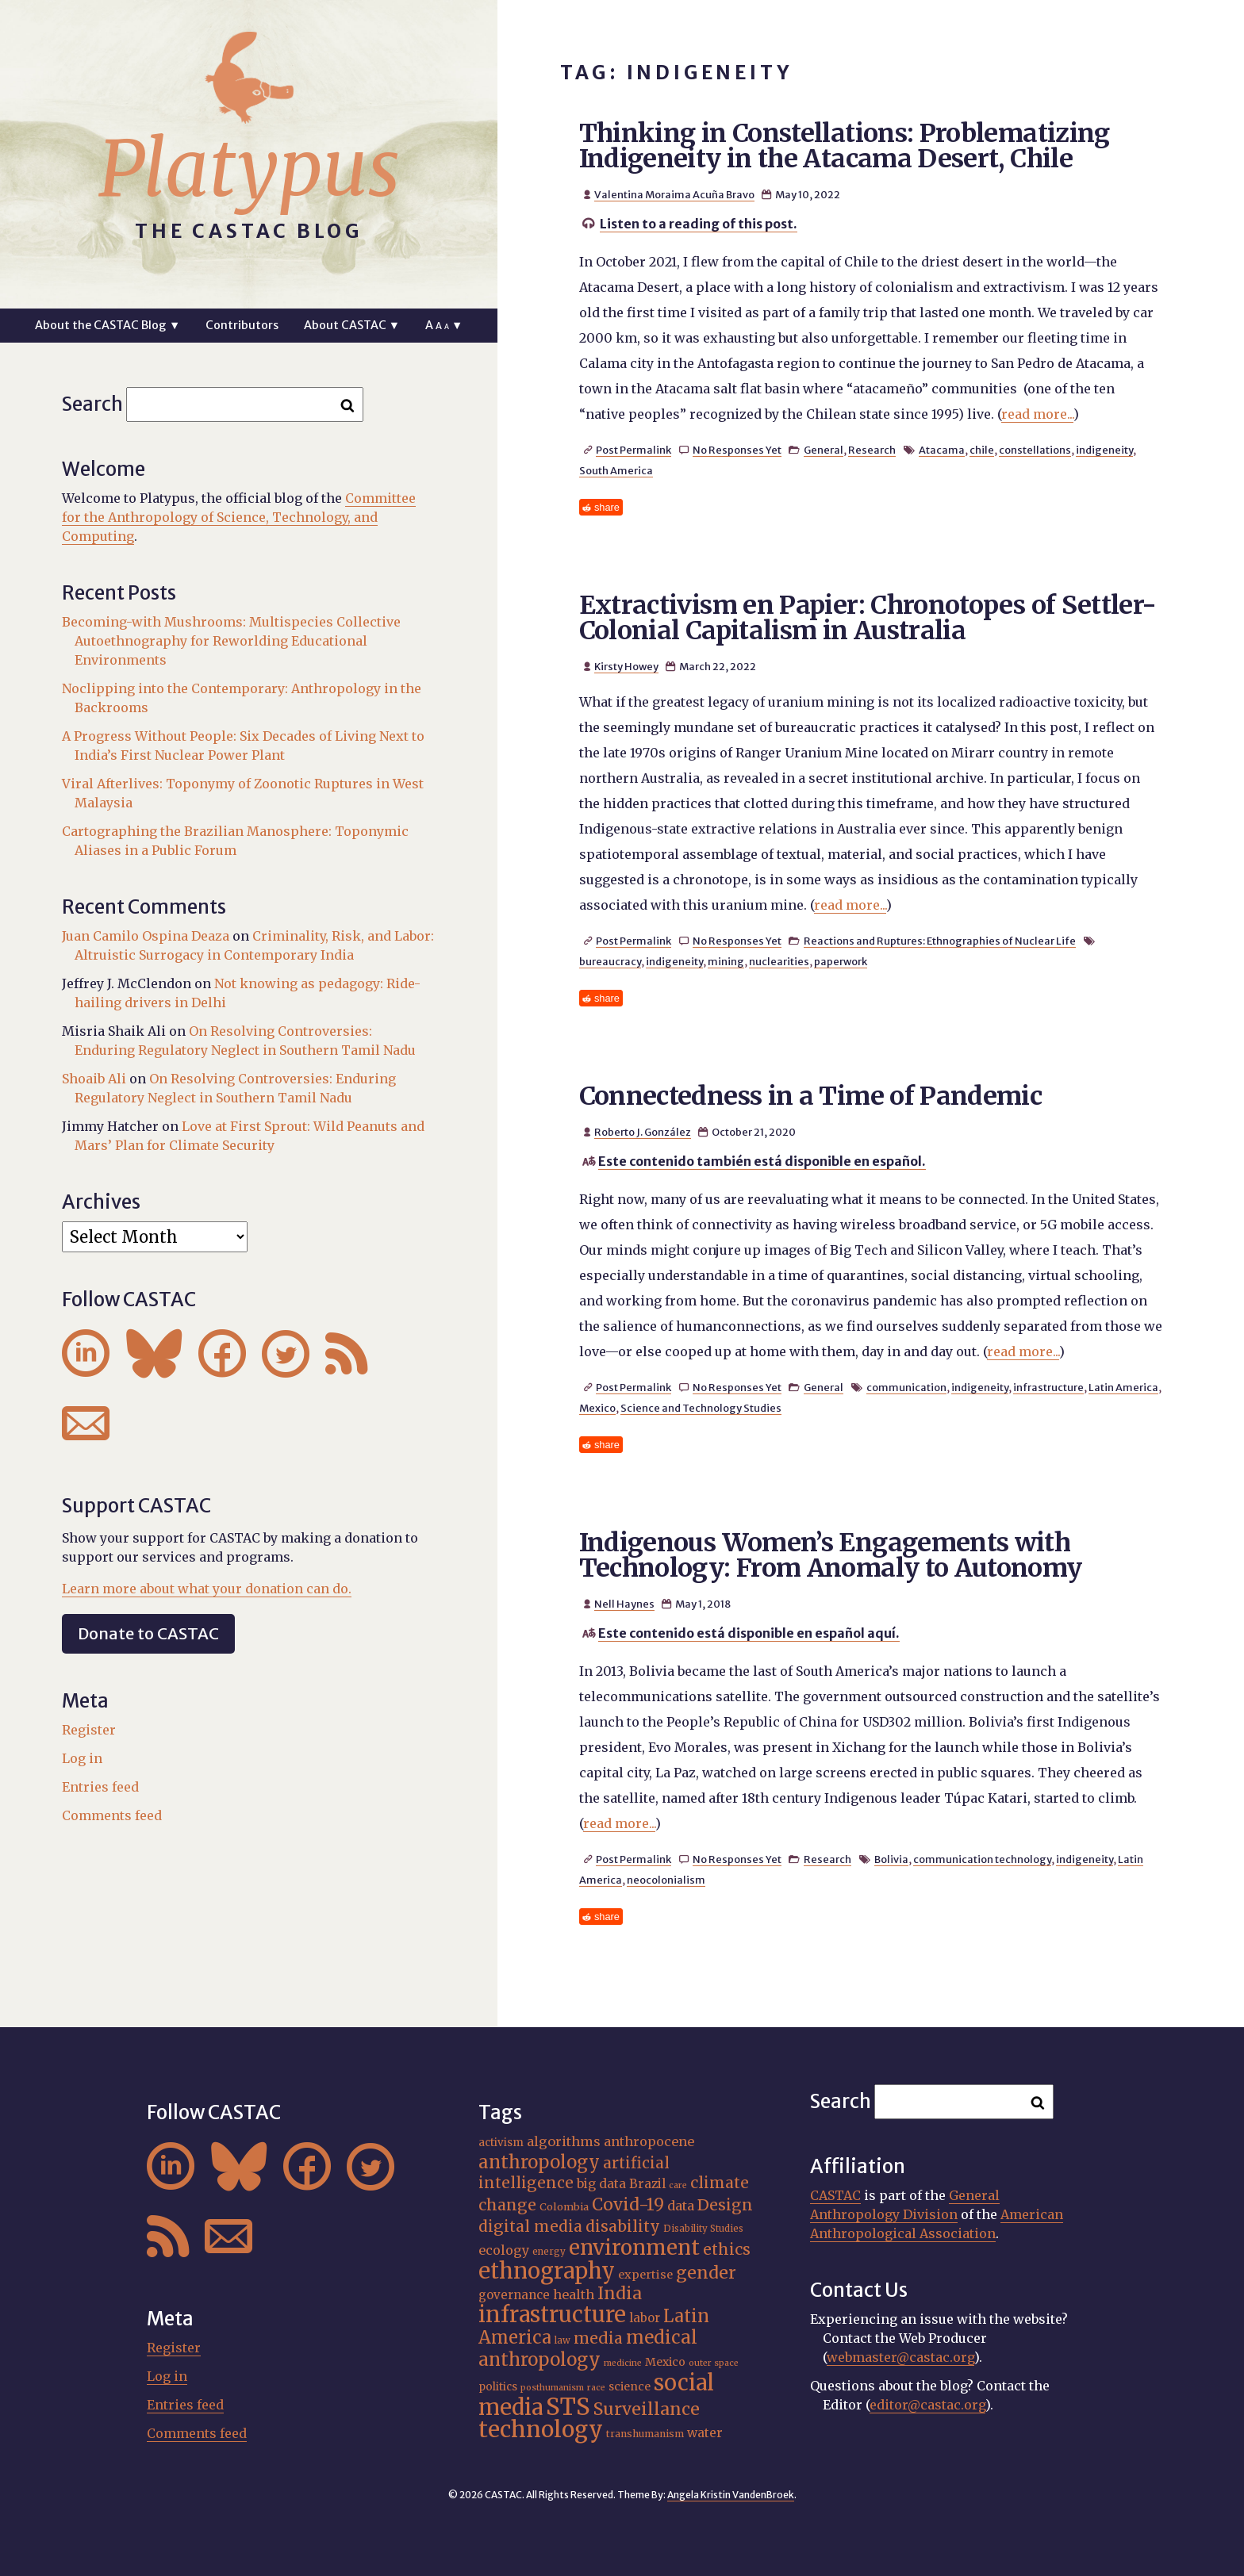 Image resolution: width=1244 pixels, height=2576 pixels. Describe the element at coordinates (630, 2386) in the screenshot. I see `science [science (20 items)]` at that location.